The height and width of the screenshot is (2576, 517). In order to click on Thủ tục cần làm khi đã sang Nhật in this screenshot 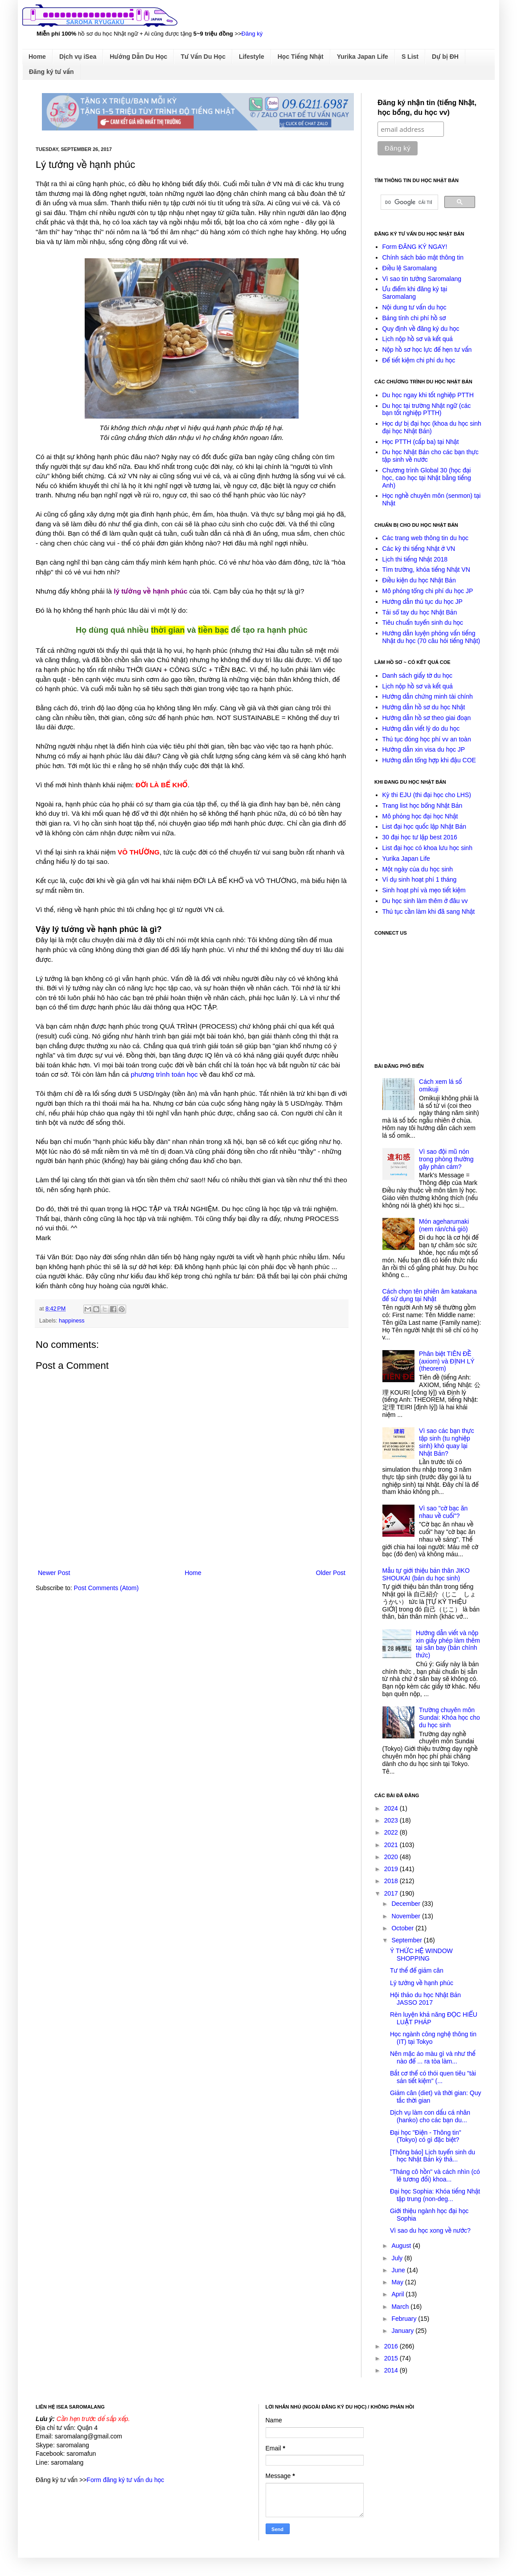, I will do `click(428, 911)`.